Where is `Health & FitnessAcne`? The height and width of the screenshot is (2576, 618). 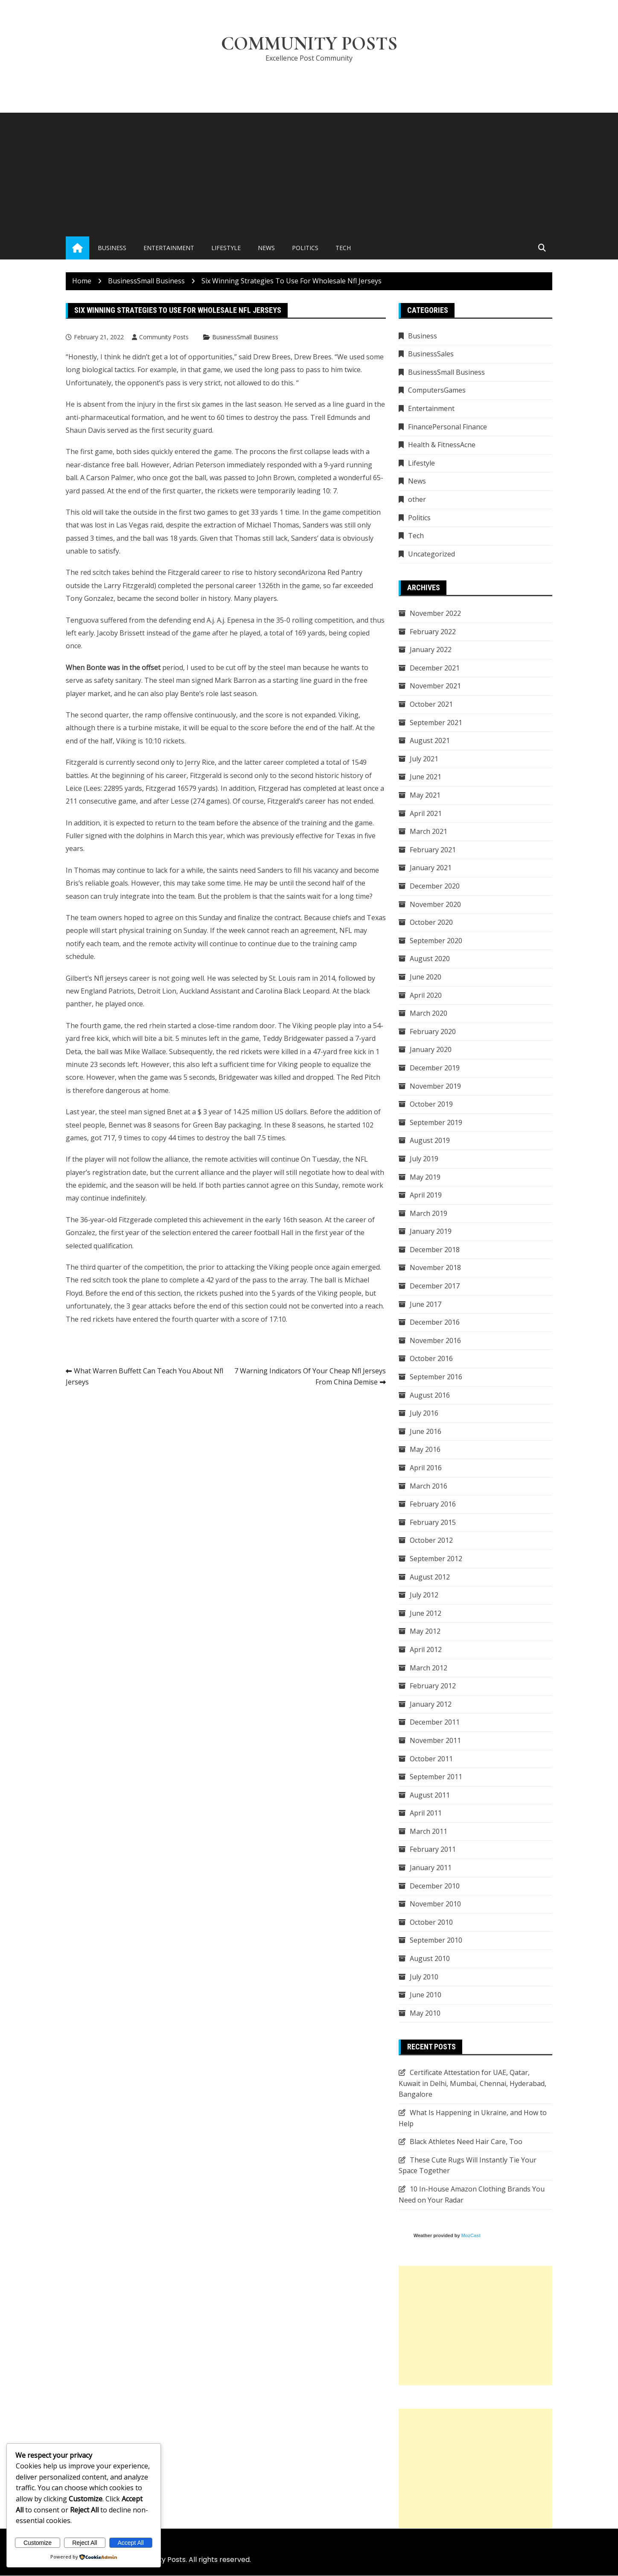 Health & FitnessAcne is located at coordinates (441, 445).